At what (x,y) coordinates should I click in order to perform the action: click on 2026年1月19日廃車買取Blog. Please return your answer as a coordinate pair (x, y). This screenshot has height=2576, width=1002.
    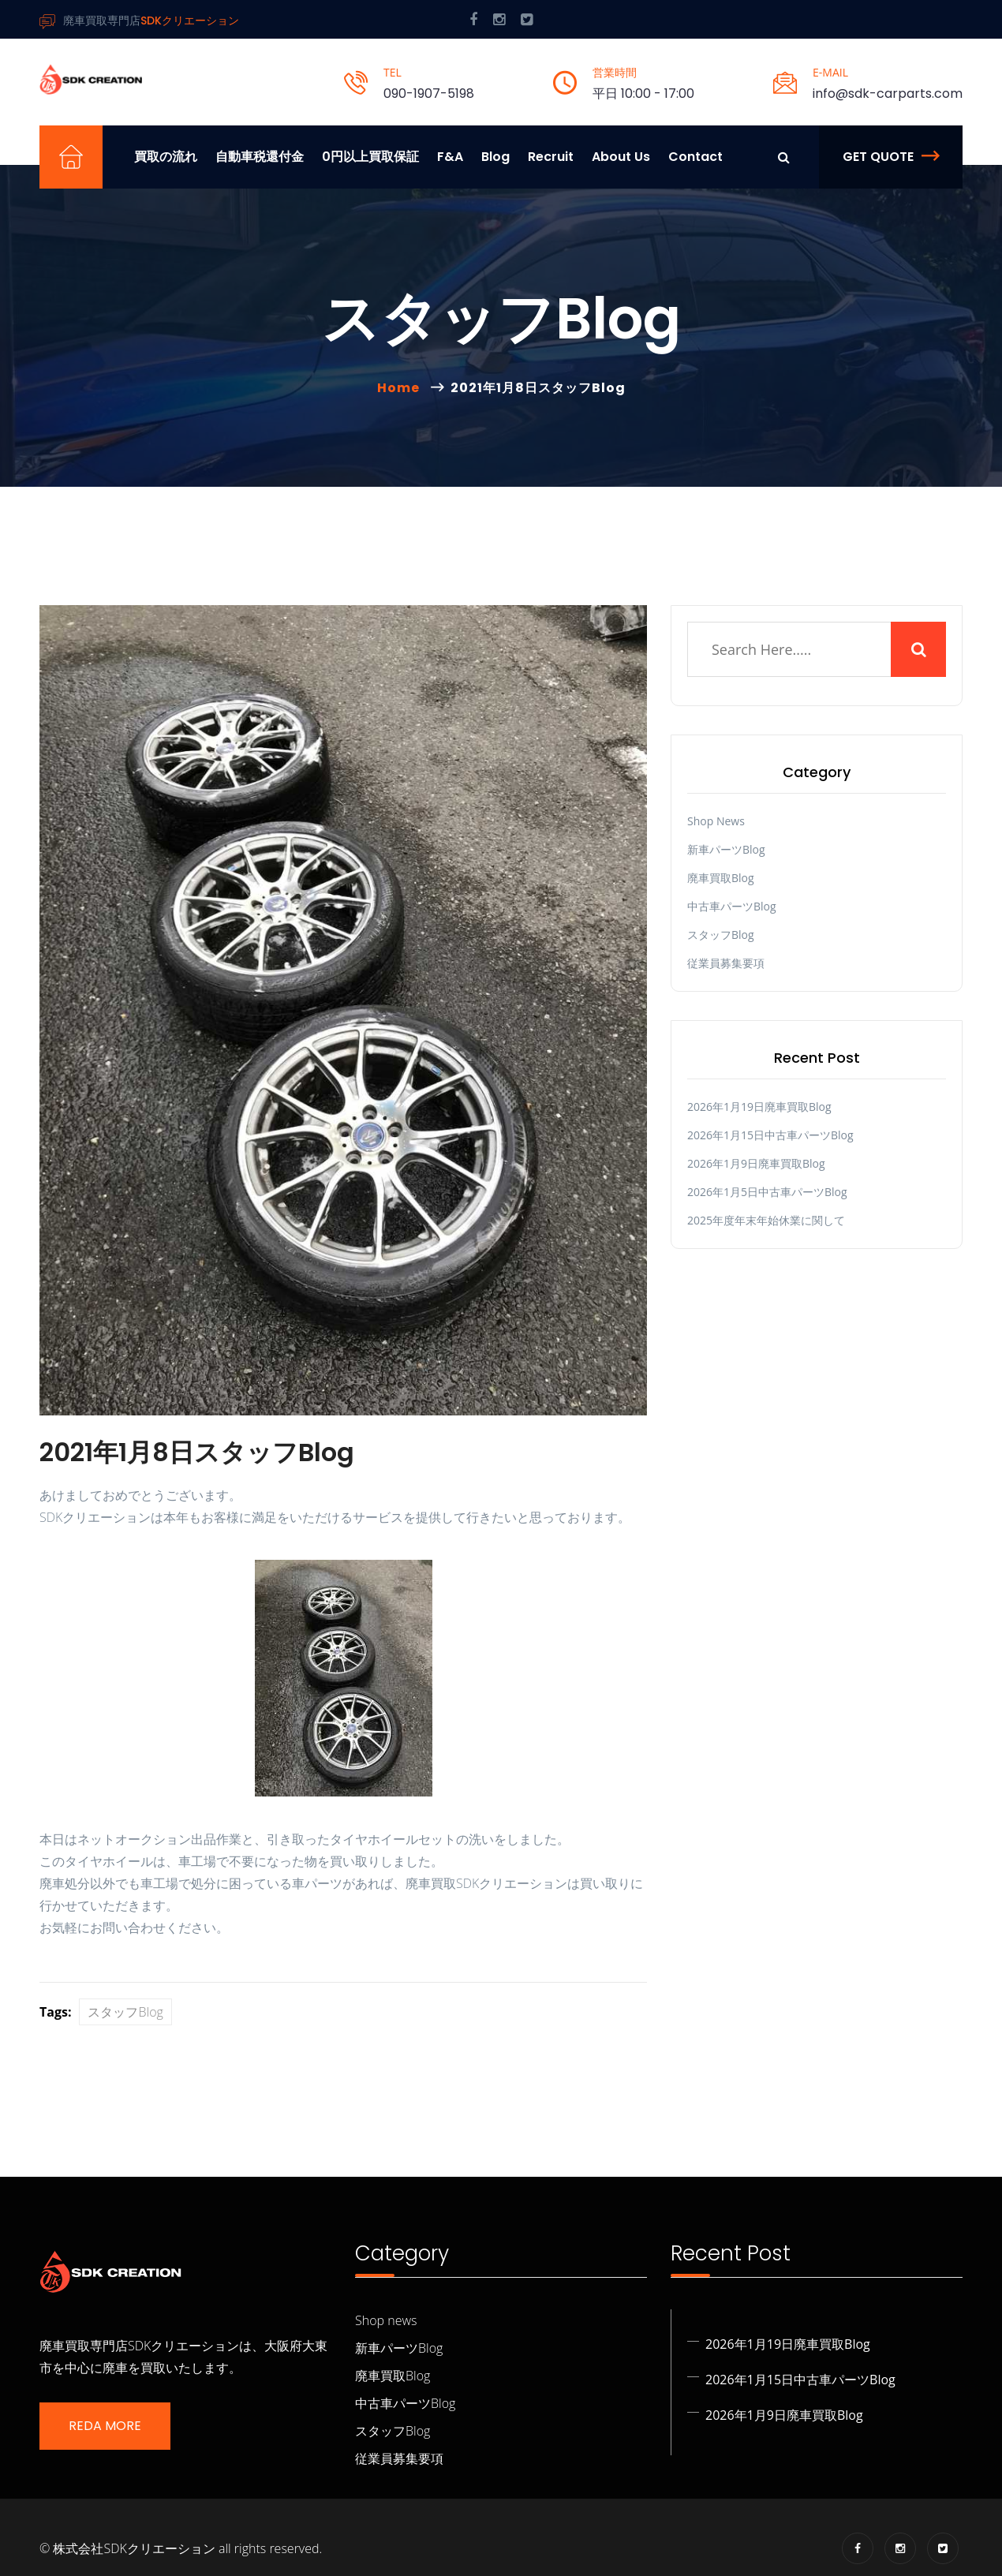
    Looking at the image, I should click on (759, 1106).